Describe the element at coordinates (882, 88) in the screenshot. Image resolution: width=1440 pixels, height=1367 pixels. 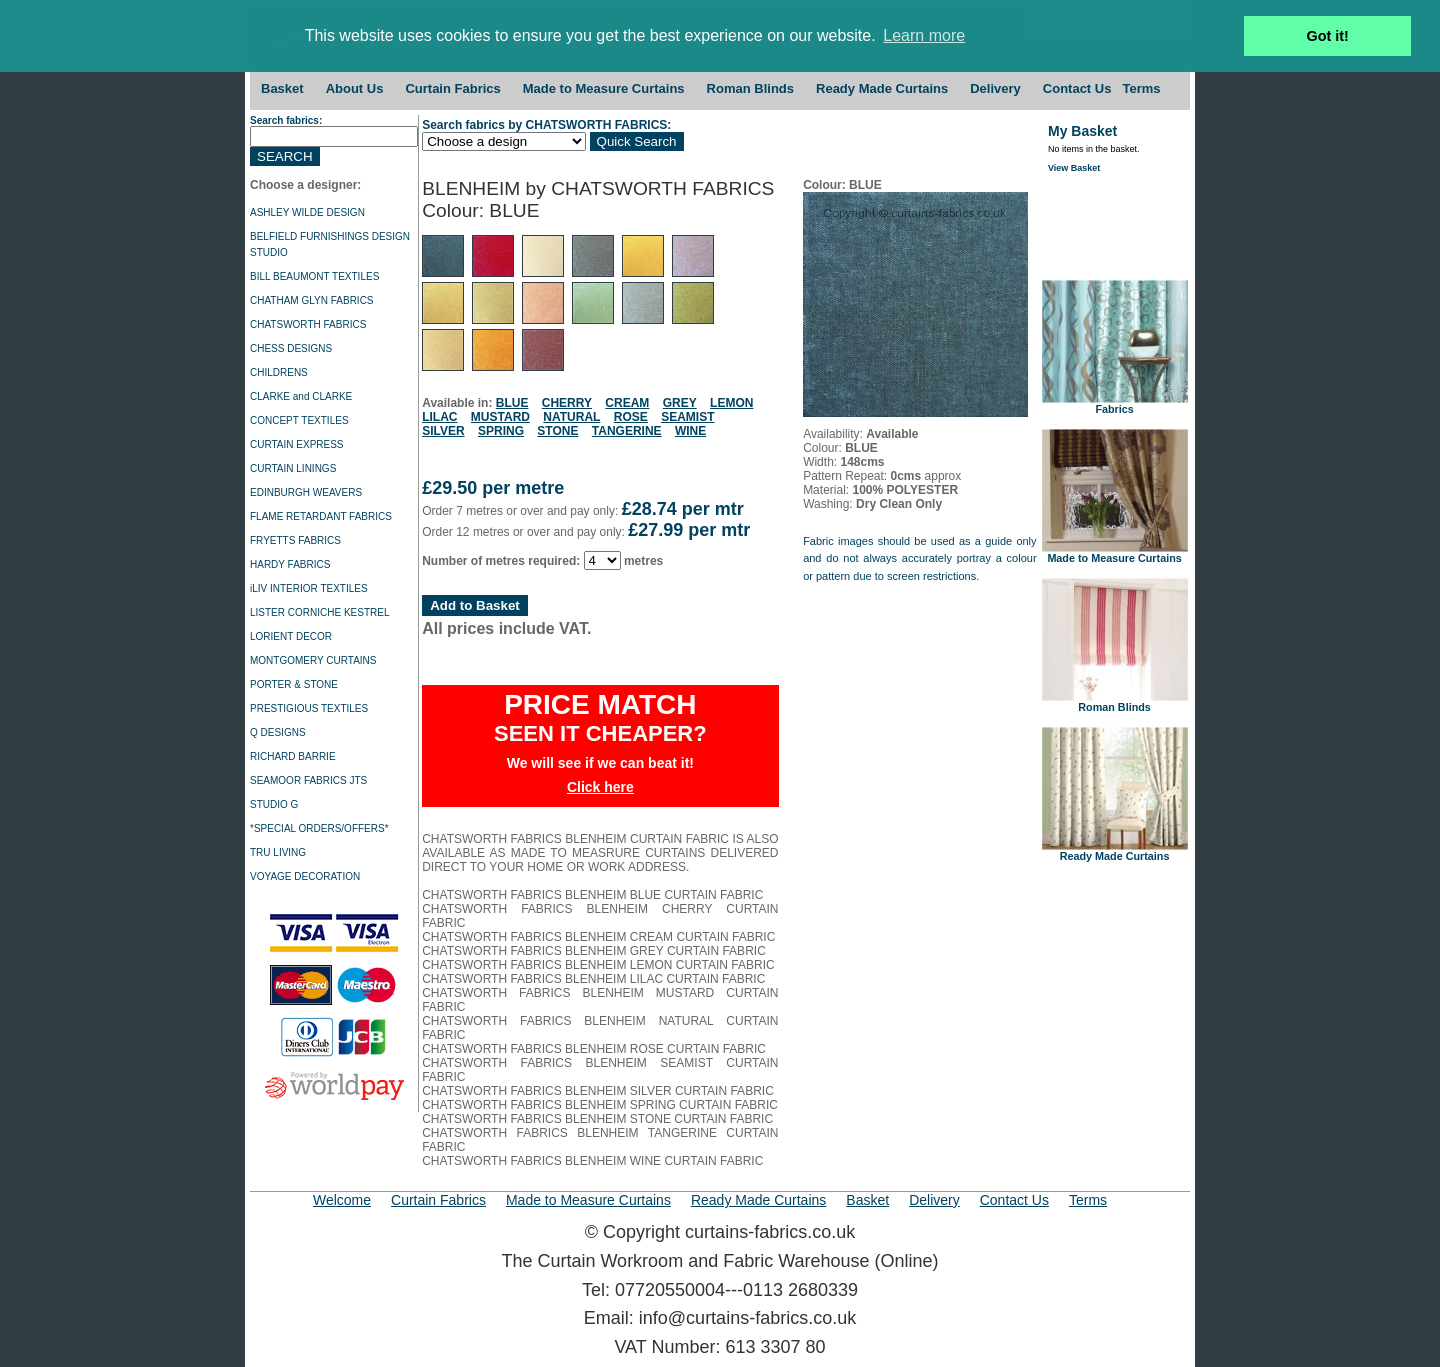
I see `Ready Made Curtains` at that location.